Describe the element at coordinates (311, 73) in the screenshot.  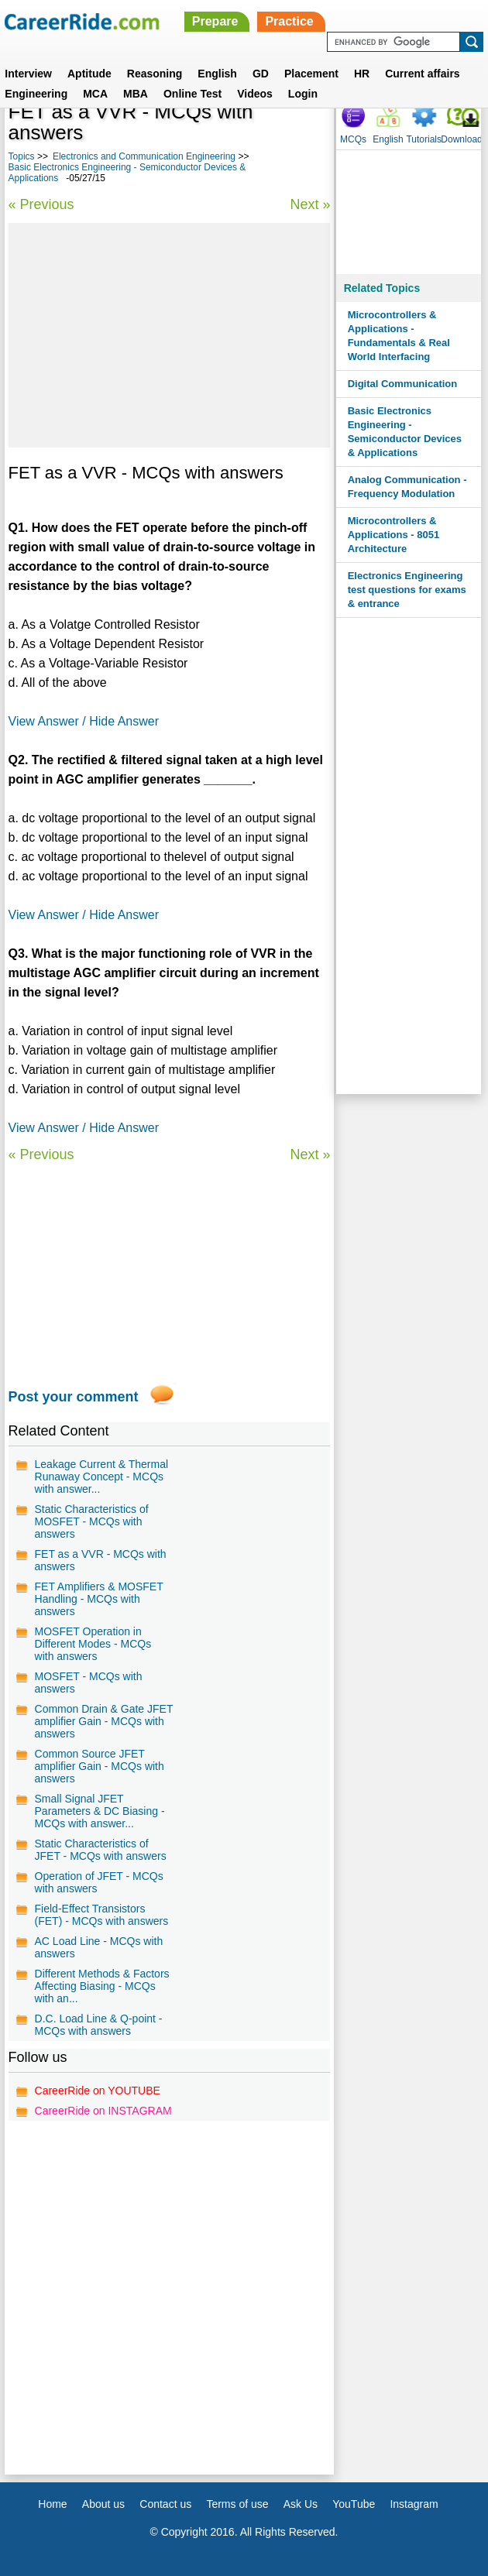
I see `Placement` at that location.